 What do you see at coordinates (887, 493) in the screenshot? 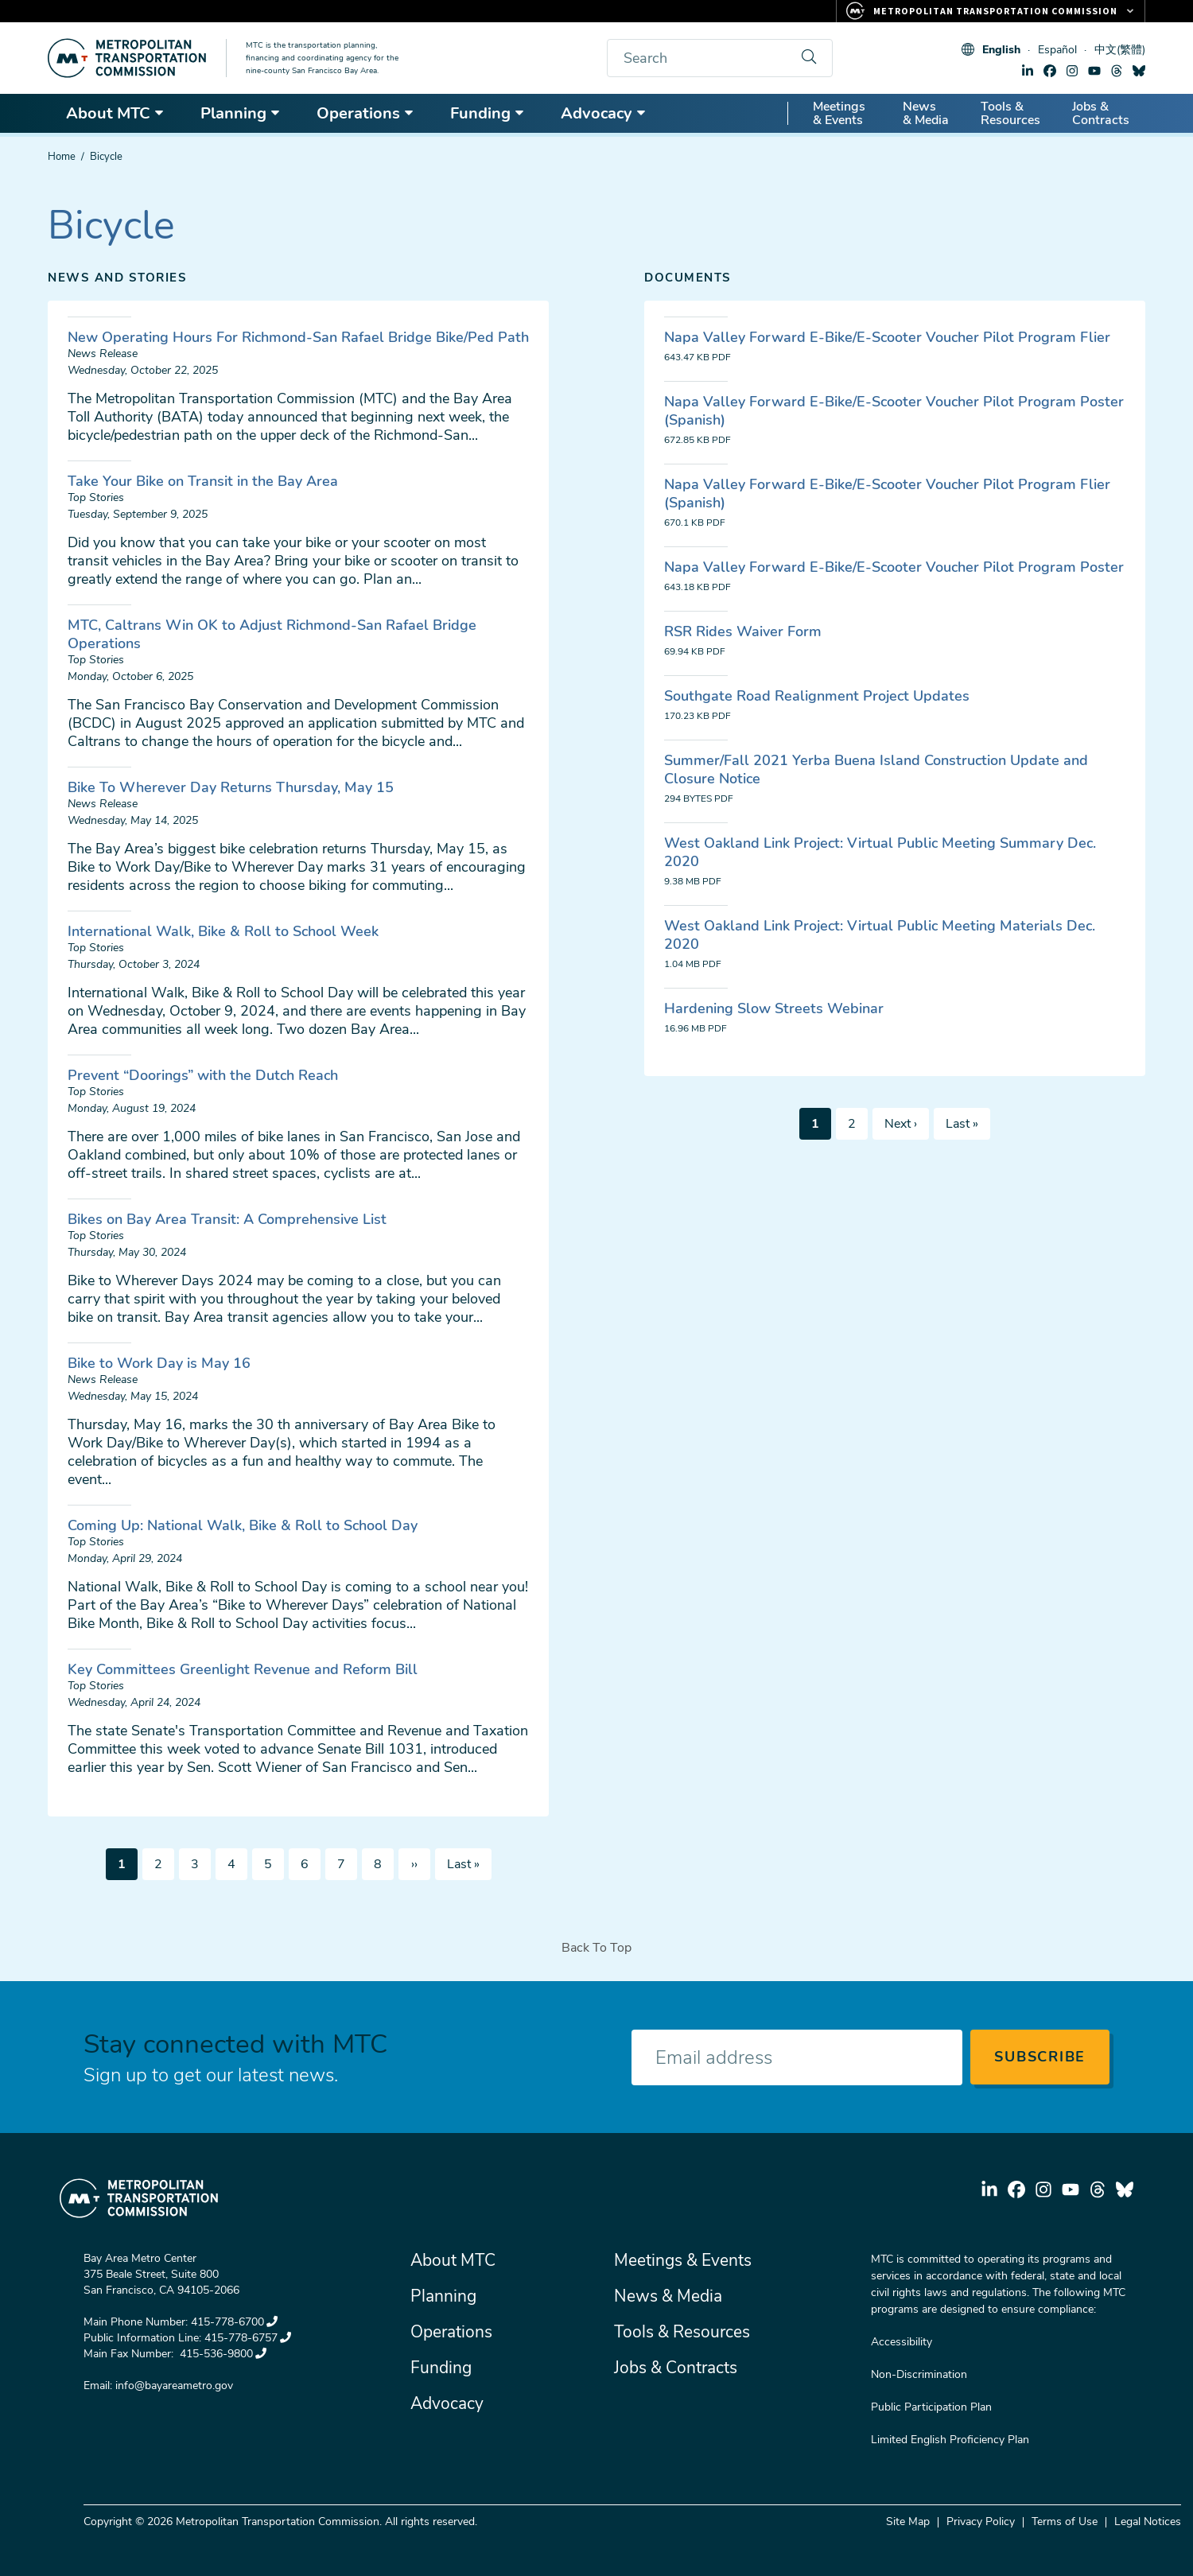
I see `Napa Valley Forward E-Bike/E-Scooter Voucher Pilot Program Flier (Spanish)` at bounding box center [887, 493].